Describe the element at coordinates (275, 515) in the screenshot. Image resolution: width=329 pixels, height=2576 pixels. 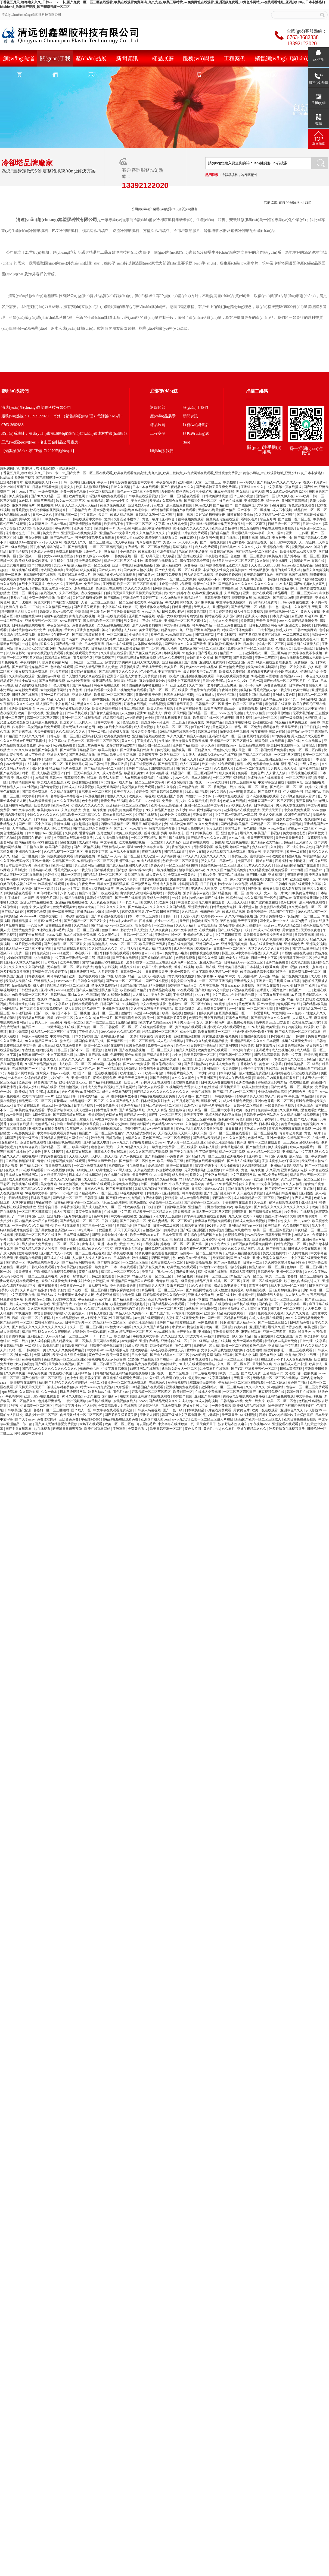
I see `久久无码精品一区二区三区` at that location.